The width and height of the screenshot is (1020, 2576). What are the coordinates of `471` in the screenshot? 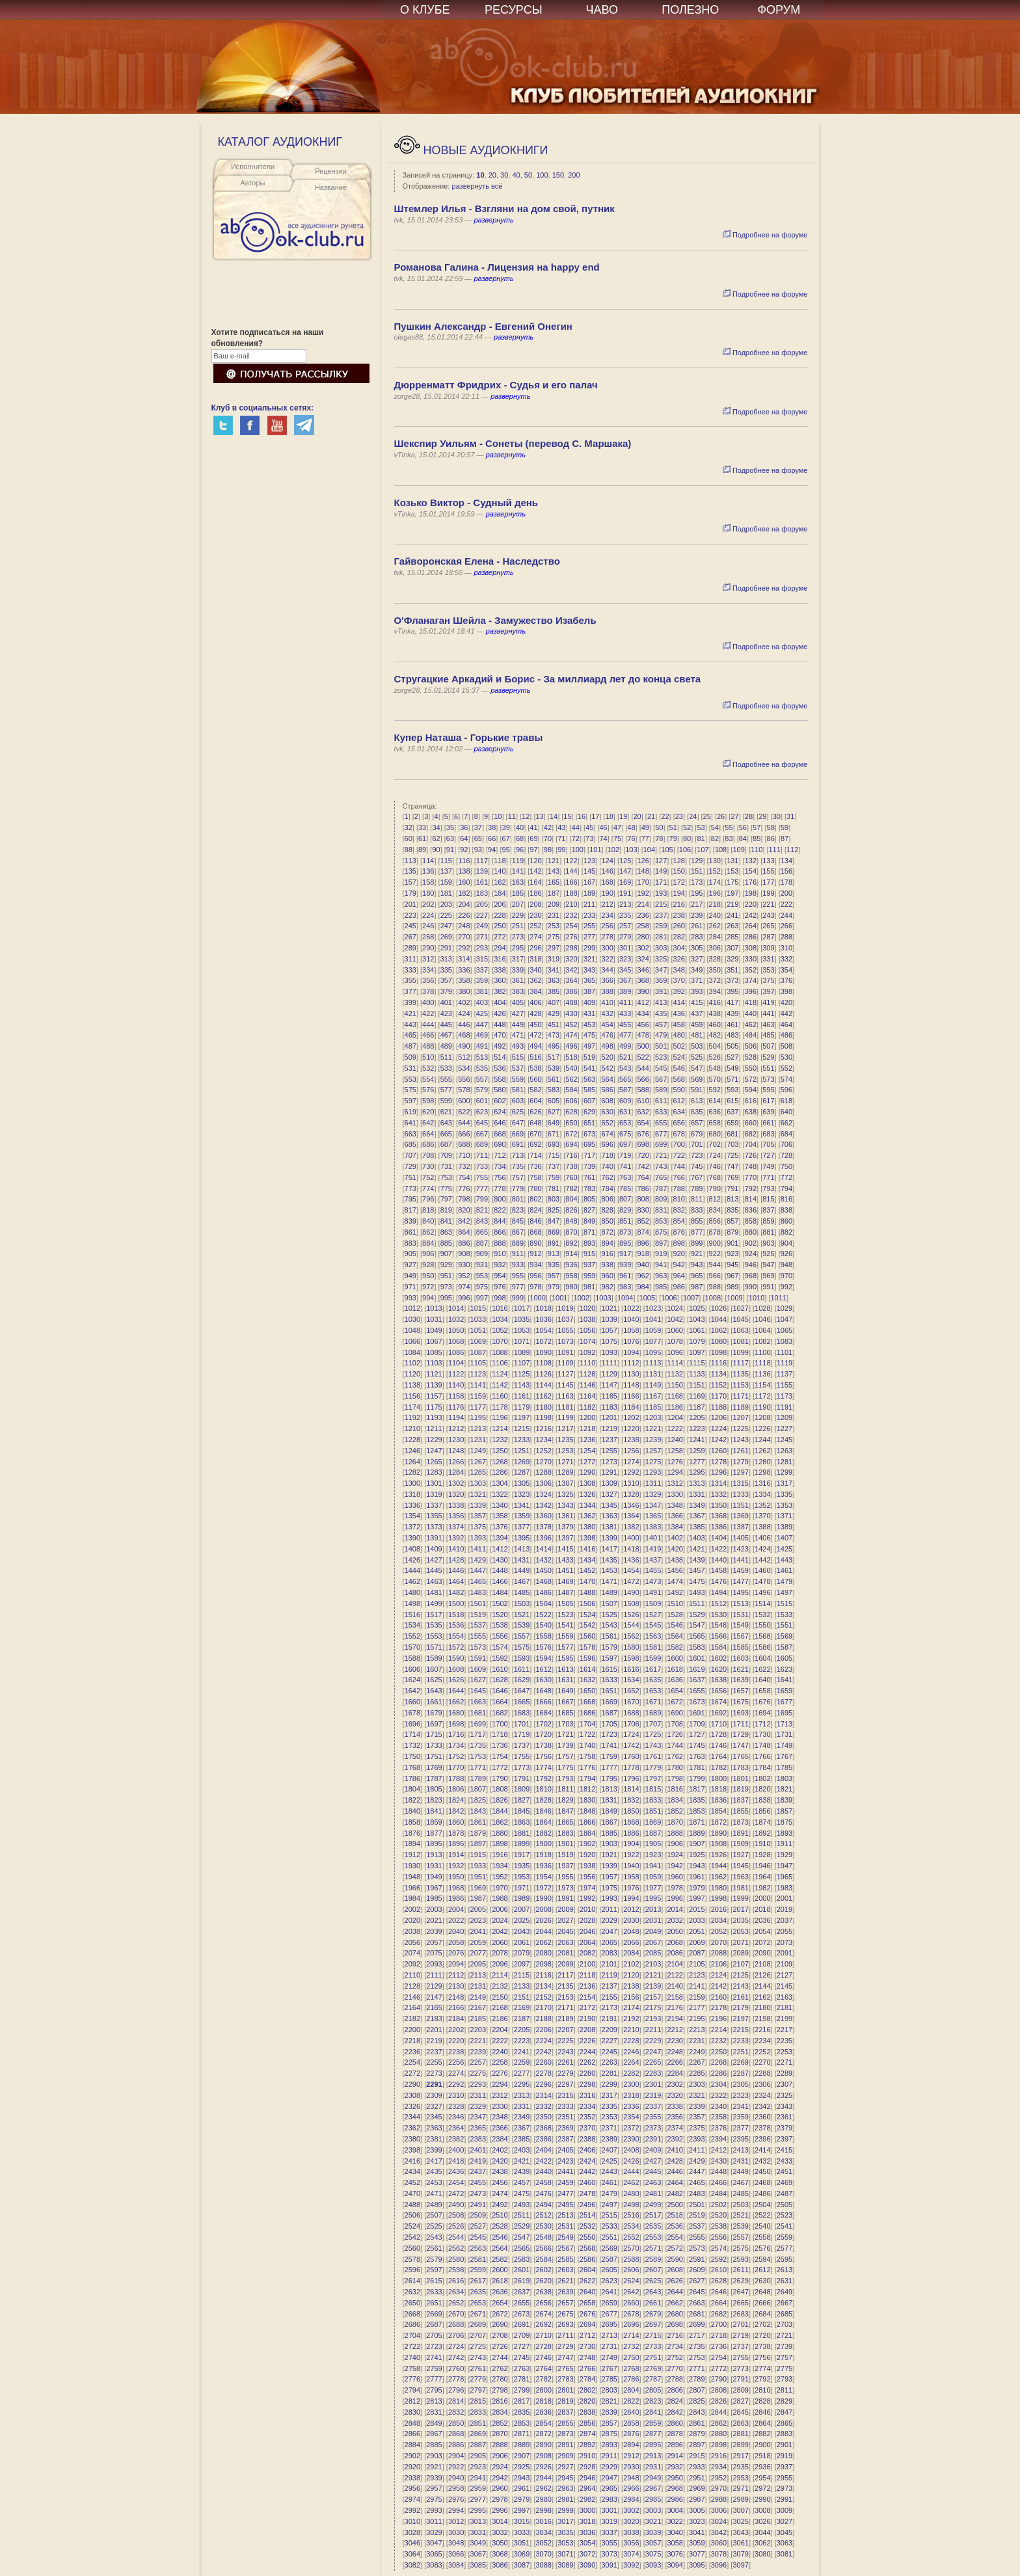 It's located at (518, 1035).